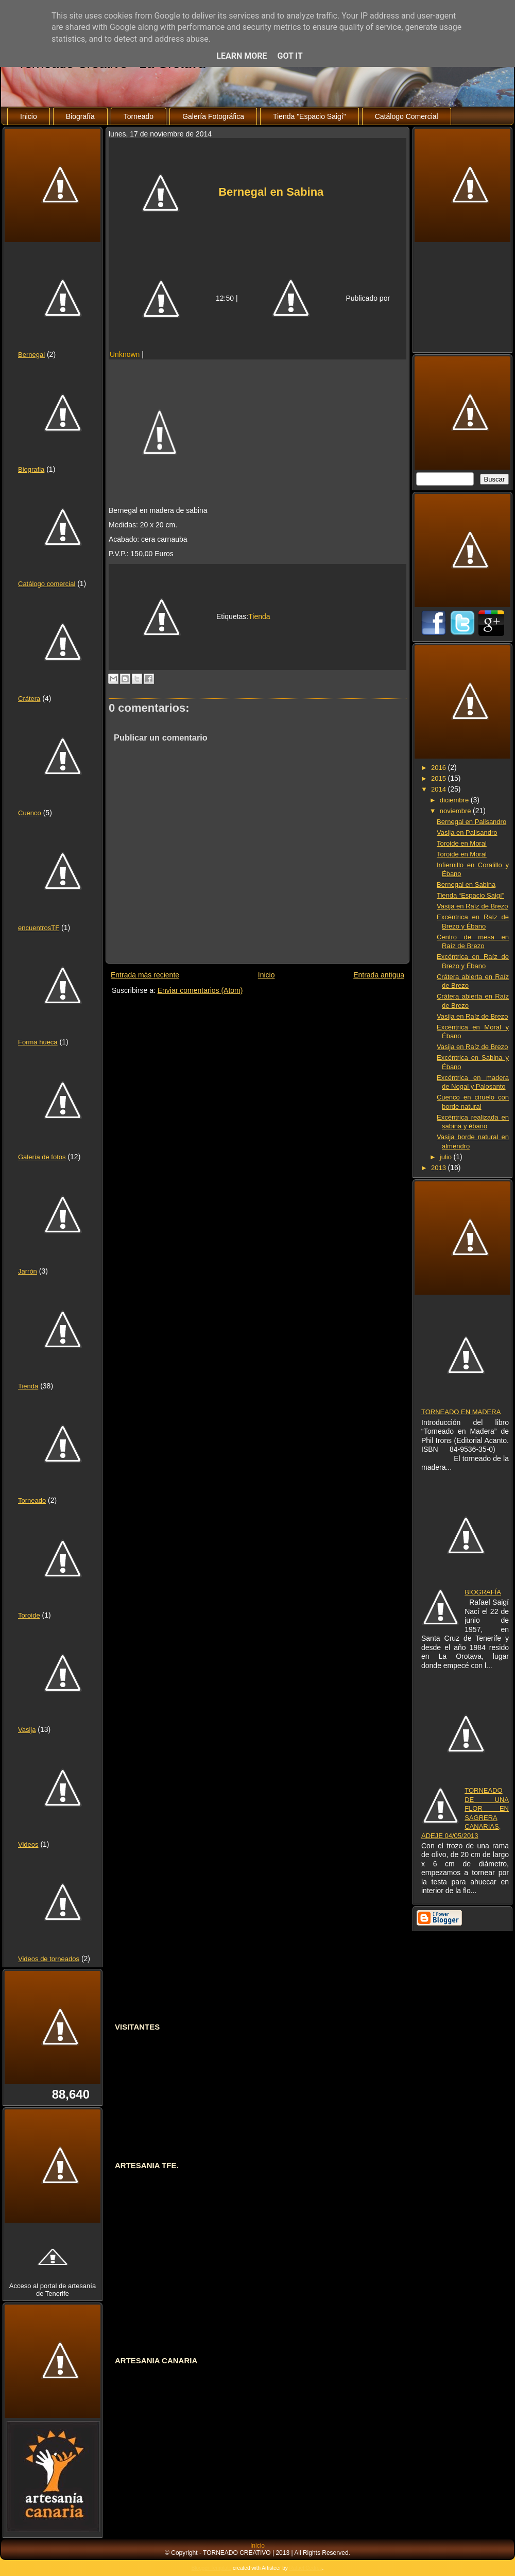 The width and height of the screenshot is (515, 2576). I want to click on Forma hueca, so click(38, 1042).